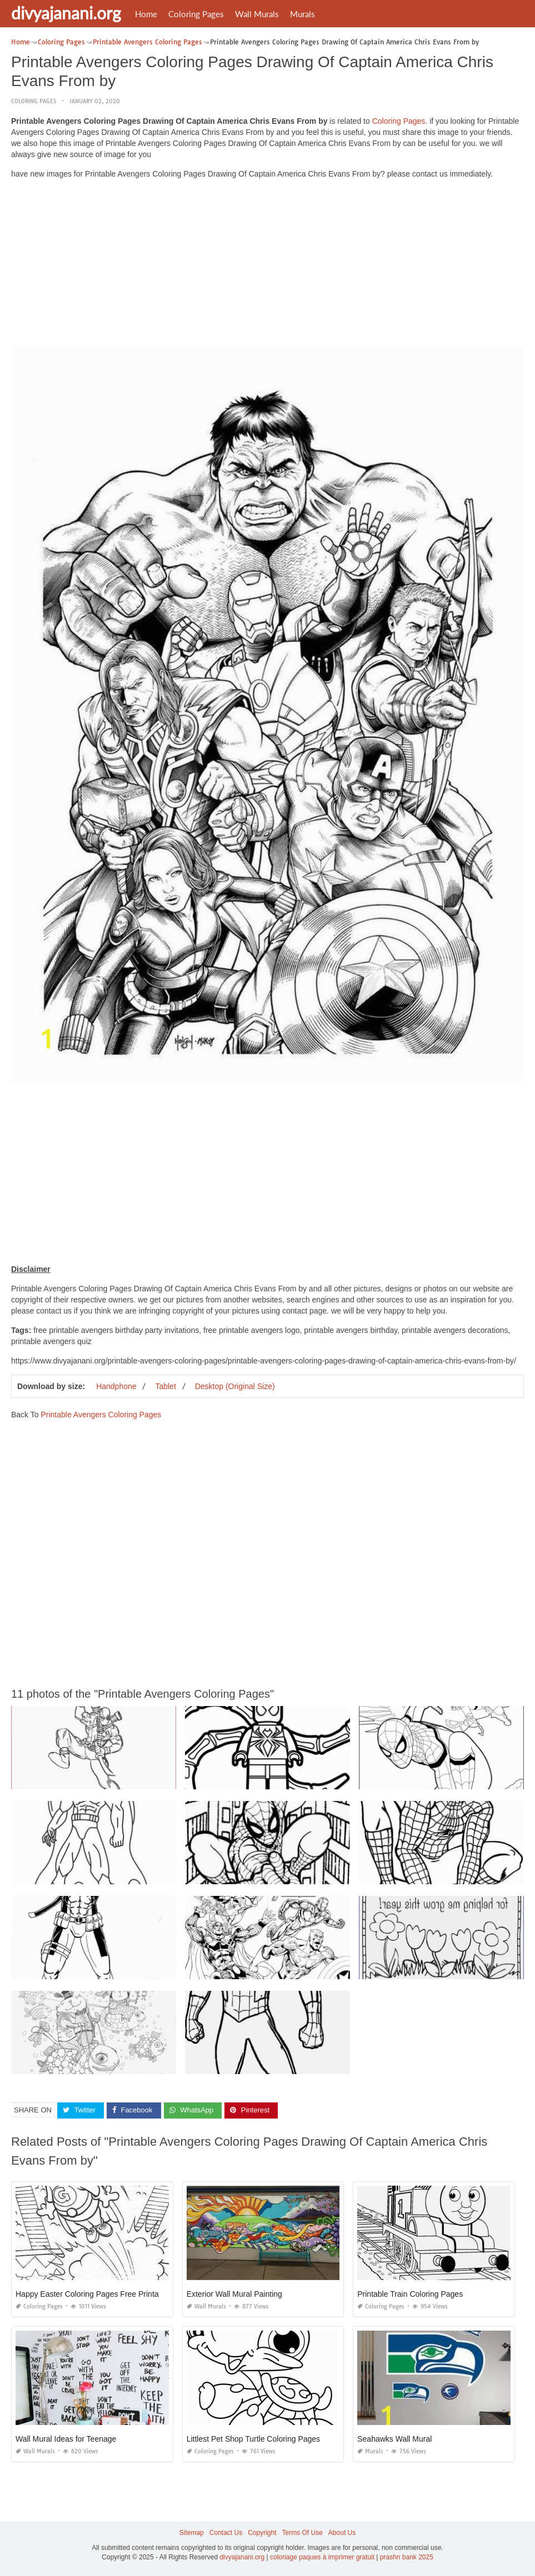 The width and height of the screenshot is (535, 2576). I want to click on Printable Train Coloring Pages, so click(410, 2294).